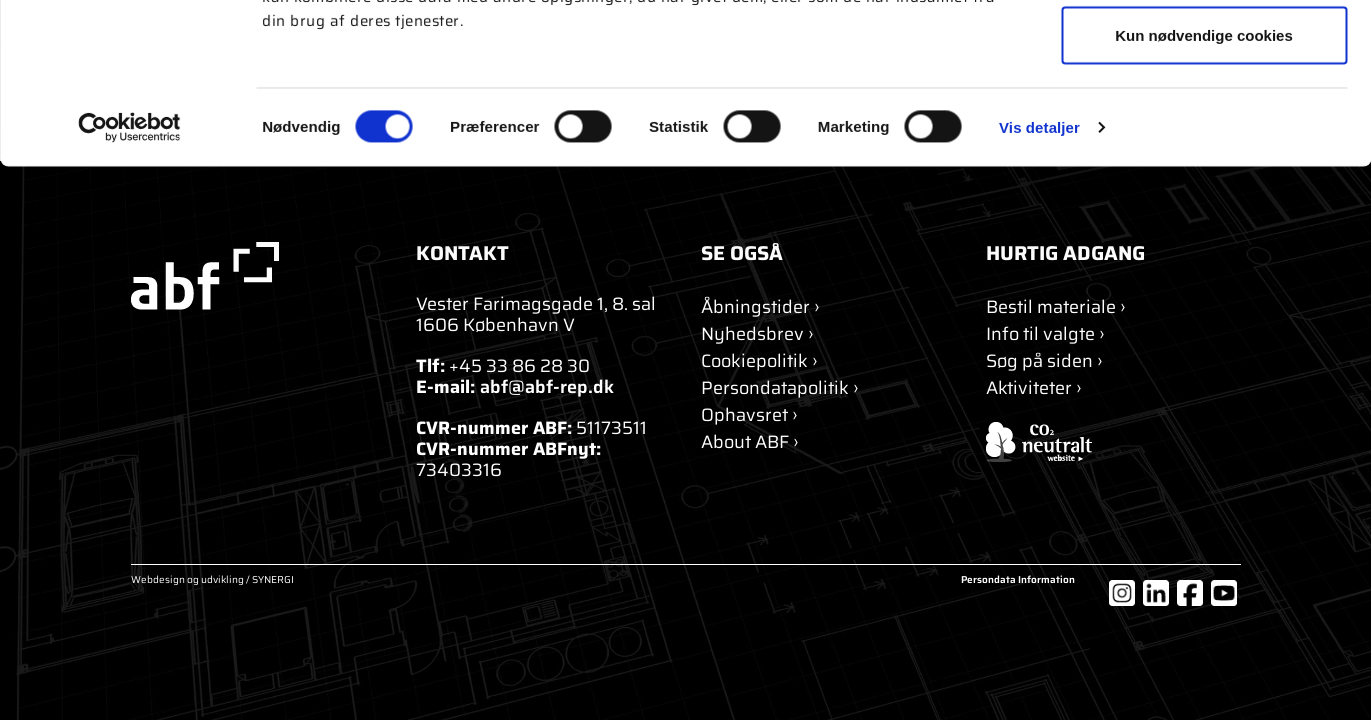 The width and height of the screenshot is (1371, 720). I want to click on Vis detaljer, so click(1039, 275).